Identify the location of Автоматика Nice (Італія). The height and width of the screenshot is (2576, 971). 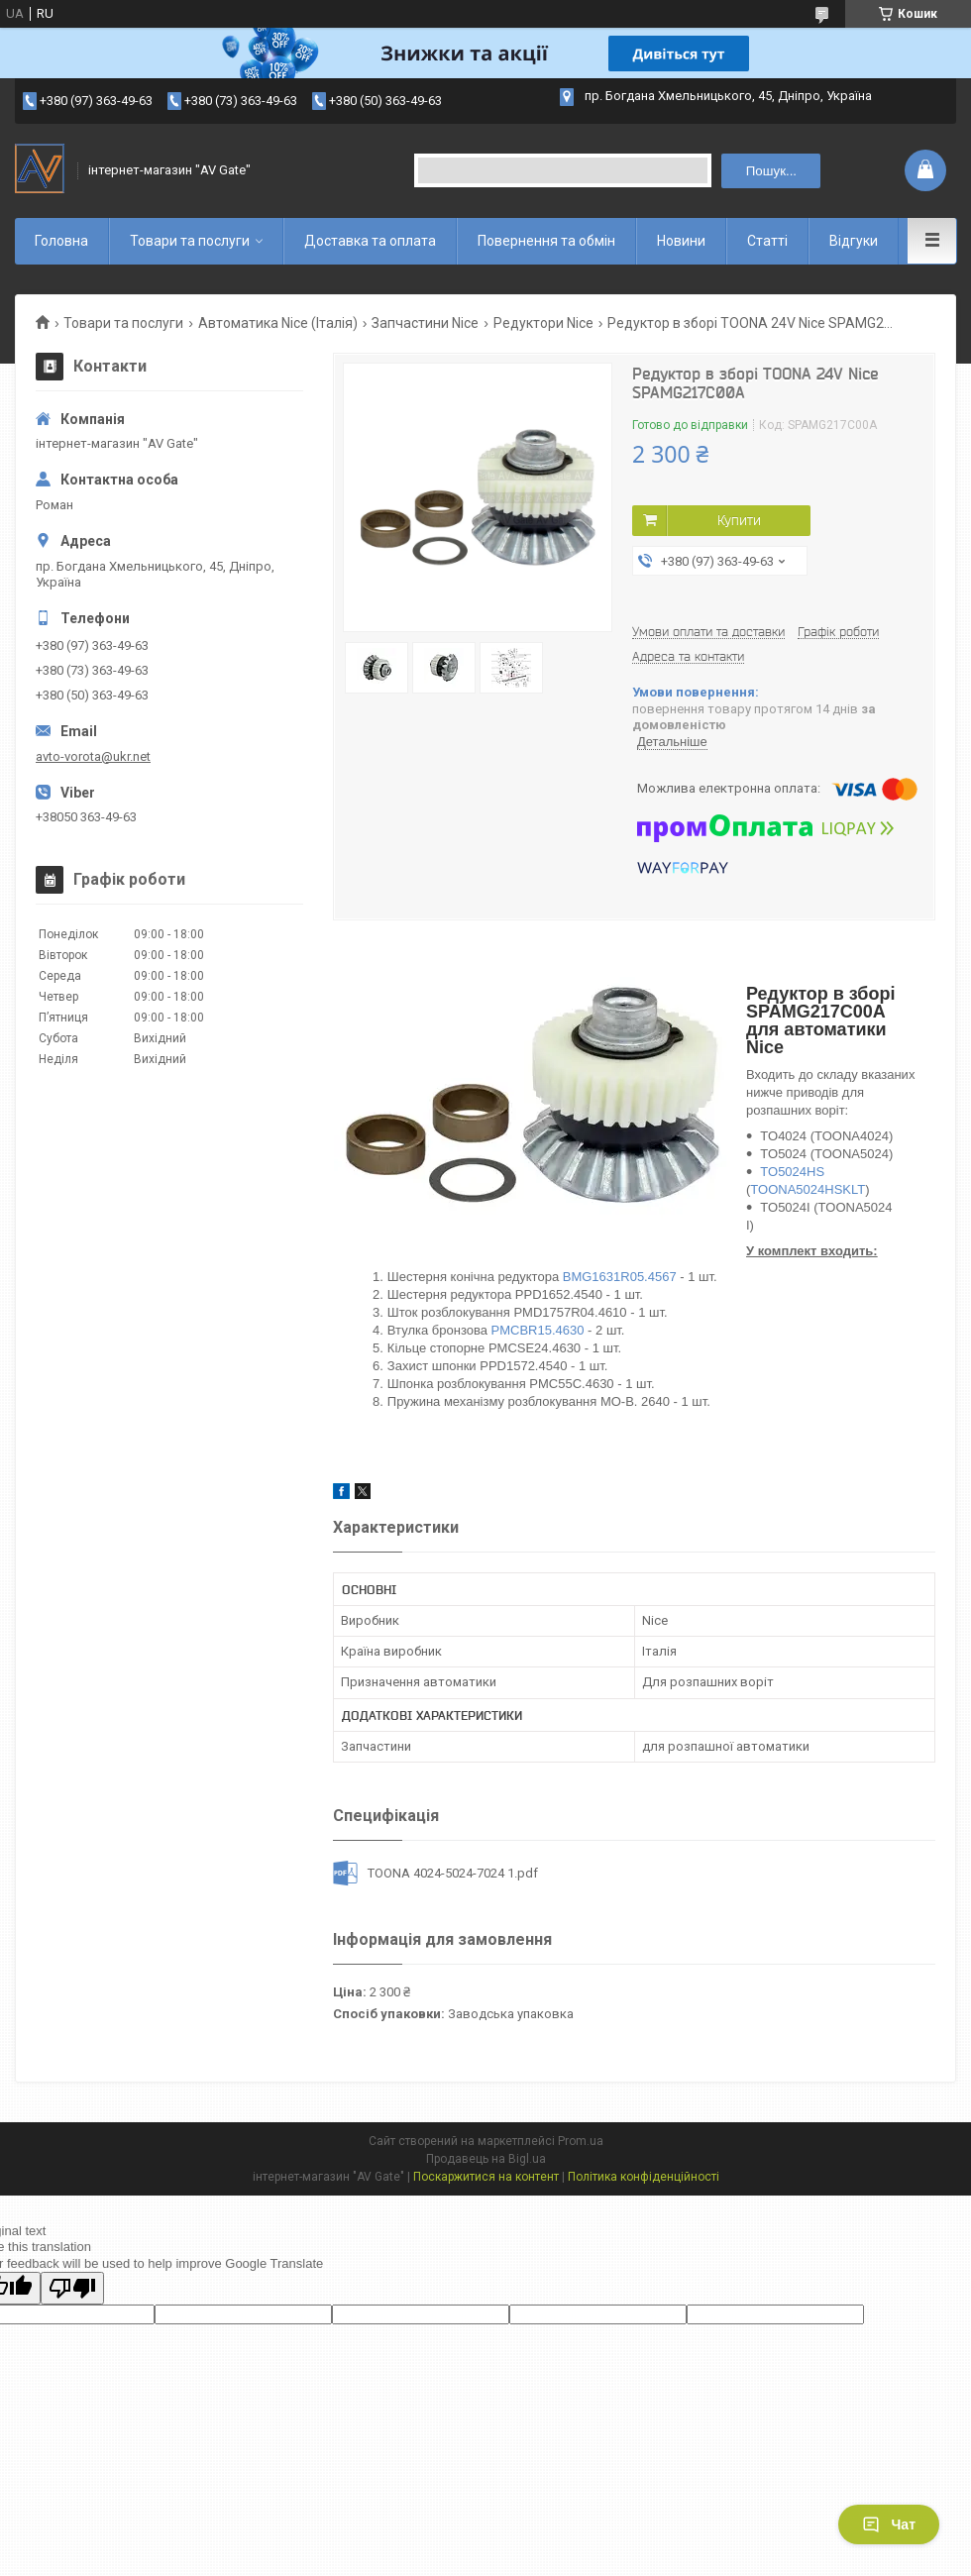
(278, 323).